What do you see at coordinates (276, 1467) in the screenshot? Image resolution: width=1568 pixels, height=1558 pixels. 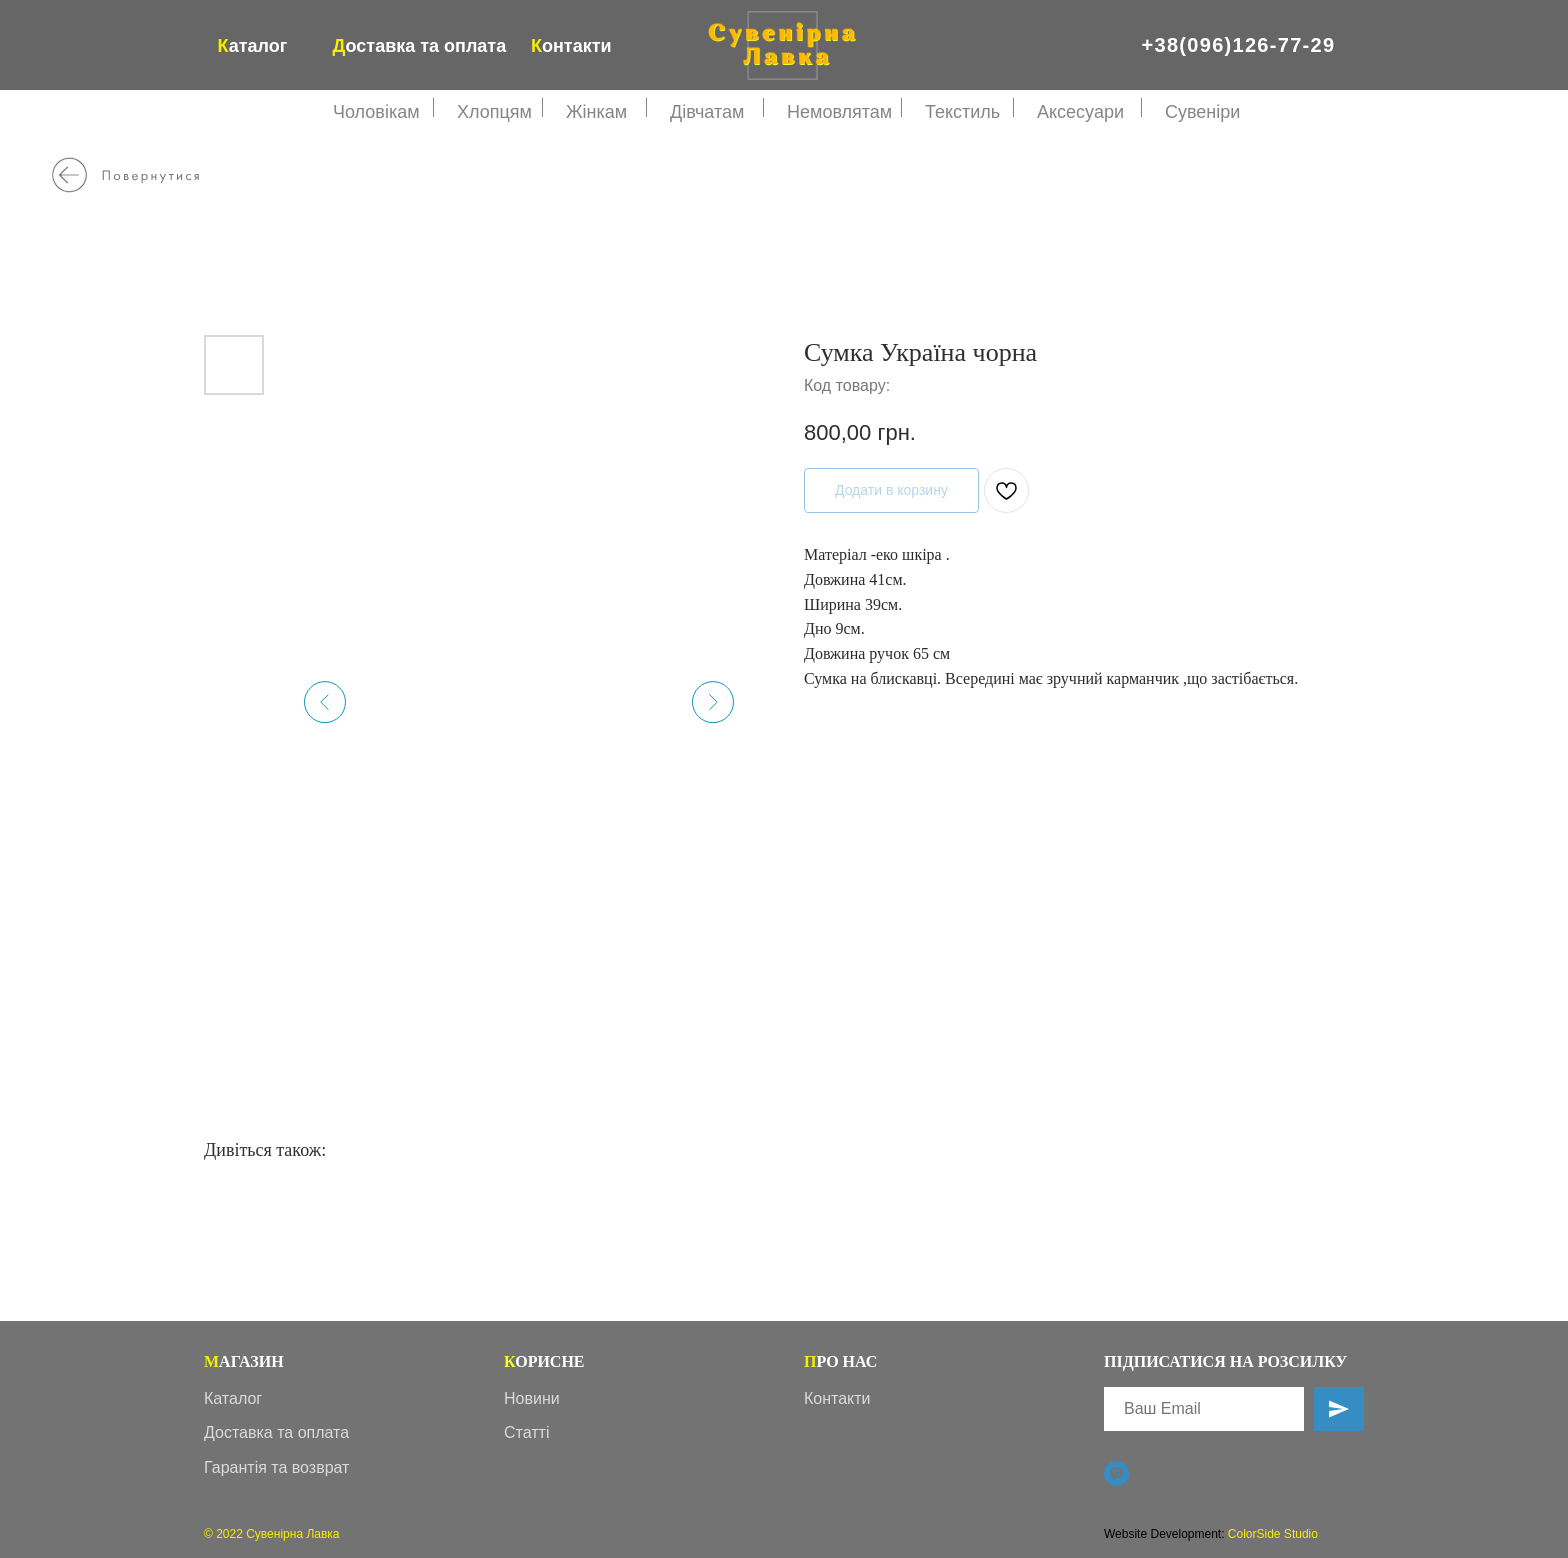 I see `Гарантія та возврат` at bounding box center [276, 1467].